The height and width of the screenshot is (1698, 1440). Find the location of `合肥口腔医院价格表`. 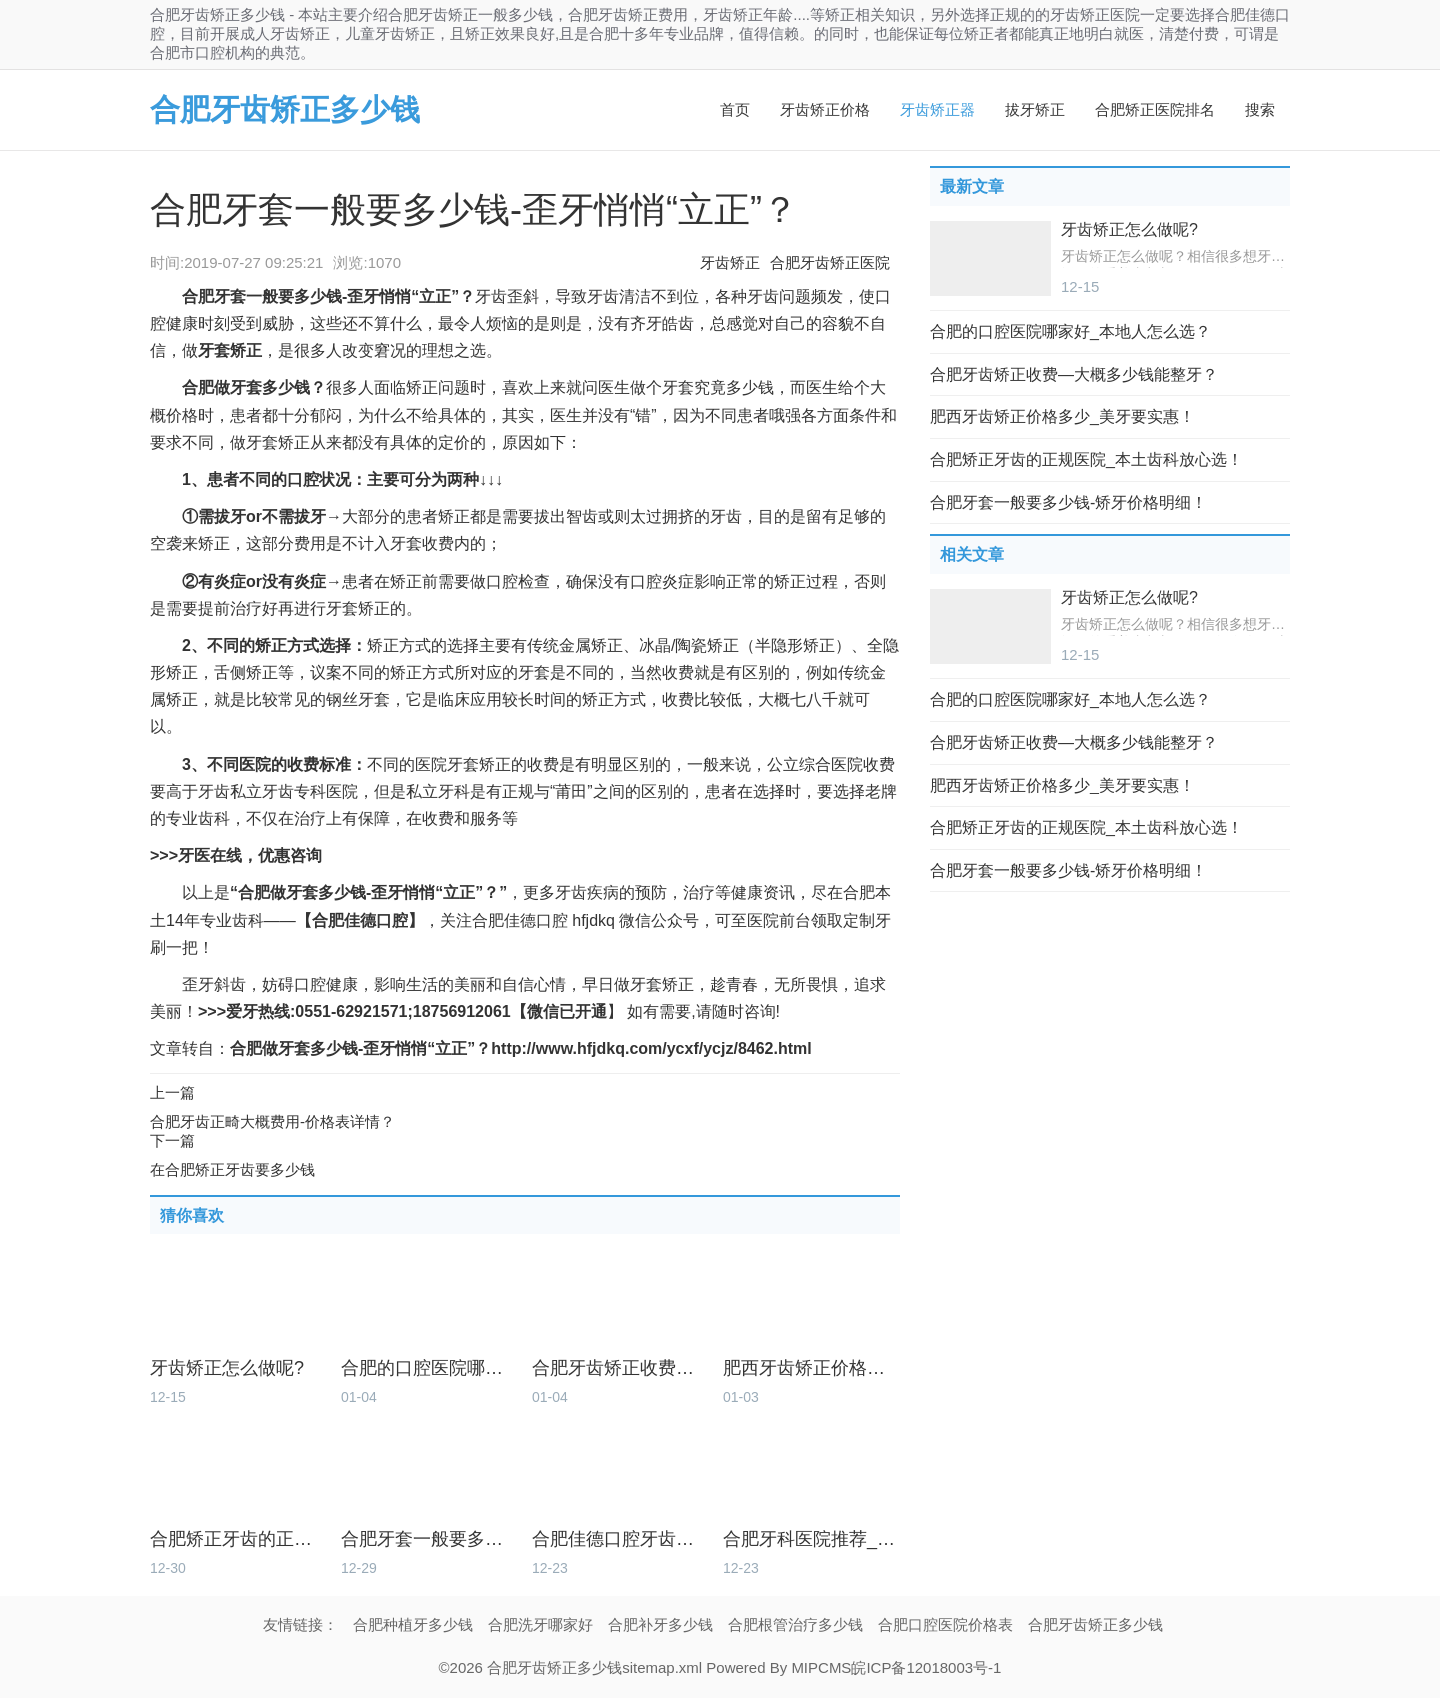

合肥口腔医院价格表 is located at coordinates (945, 1624).